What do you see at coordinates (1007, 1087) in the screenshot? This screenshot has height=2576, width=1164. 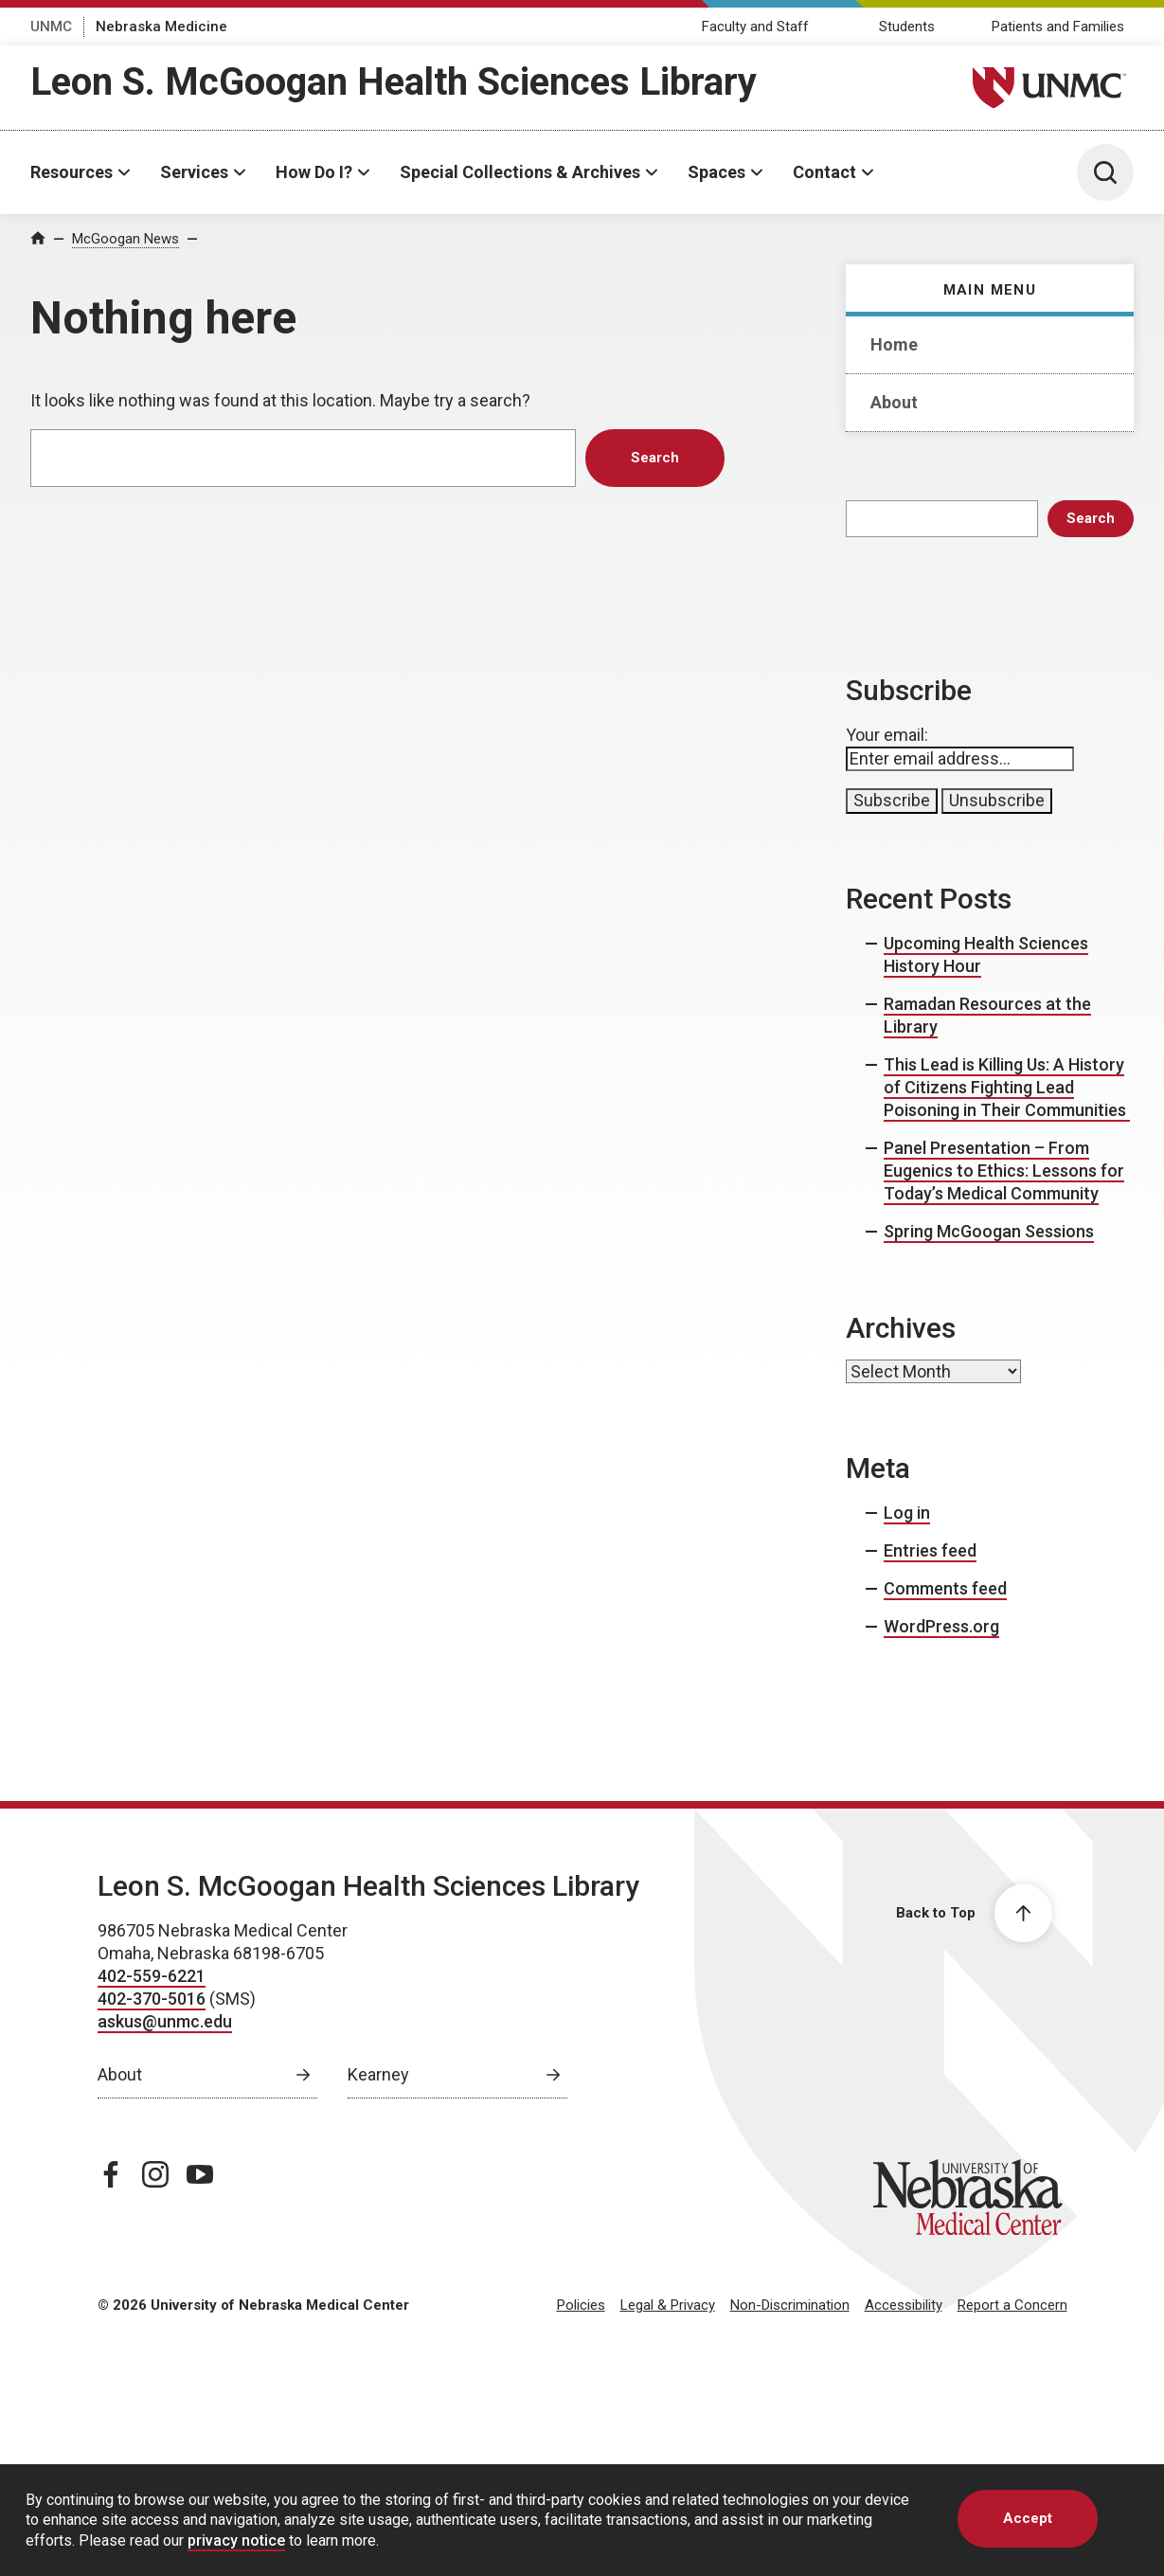 I see `This Lead is Killing Us: A History of Citizens Fighting Lead Poisoning in Their Communities` at bounding box center [1007, 1087].